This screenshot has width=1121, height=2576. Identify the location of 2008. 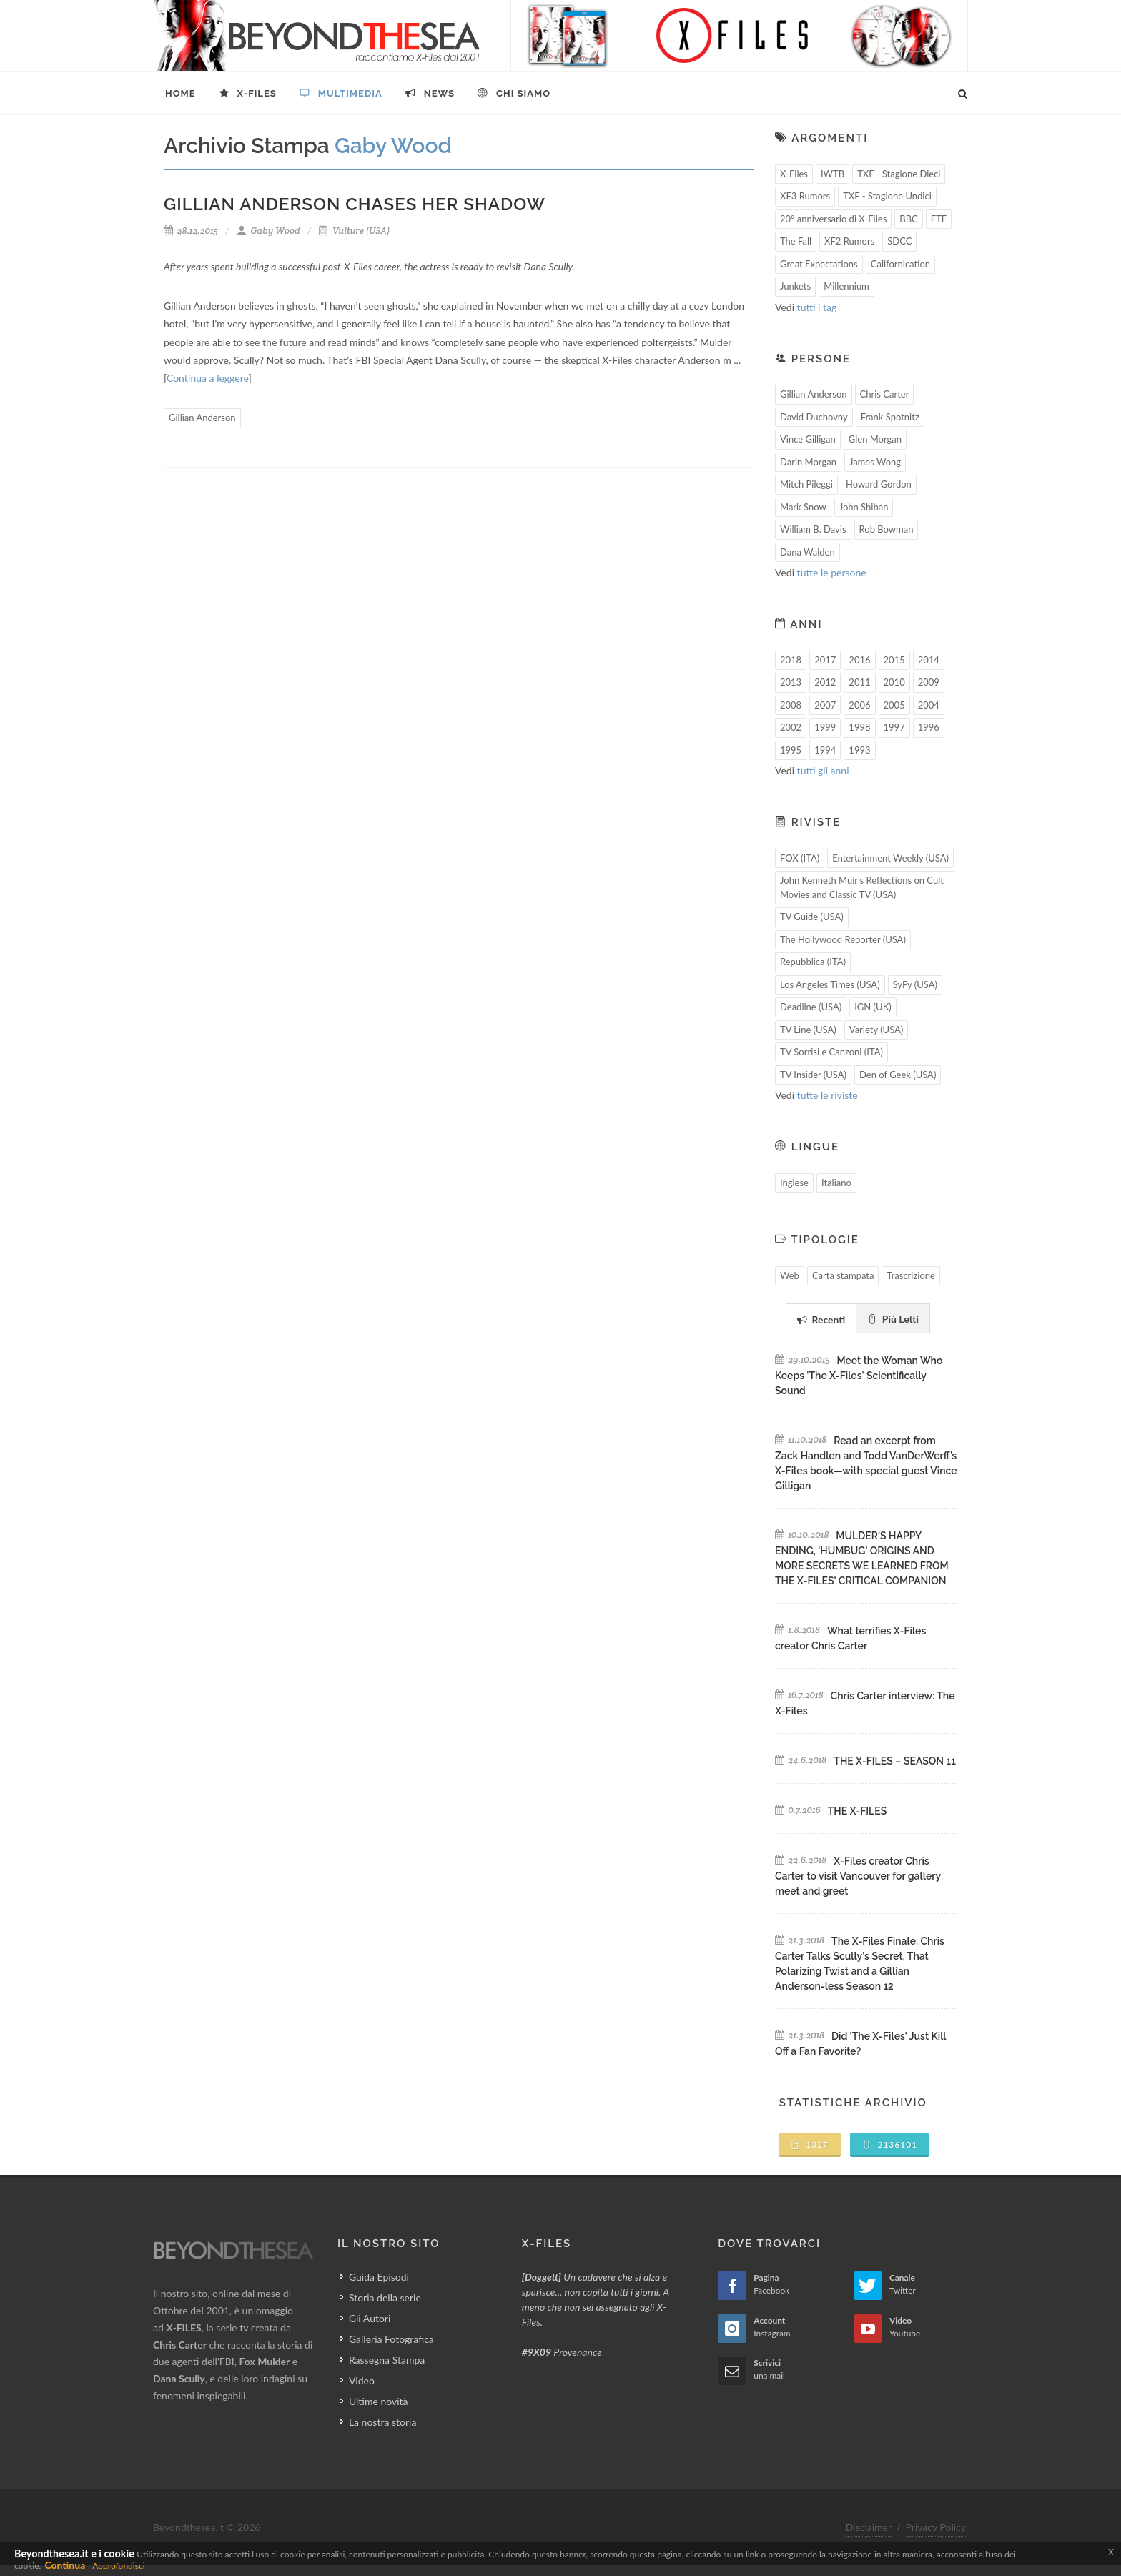
(790, 705).